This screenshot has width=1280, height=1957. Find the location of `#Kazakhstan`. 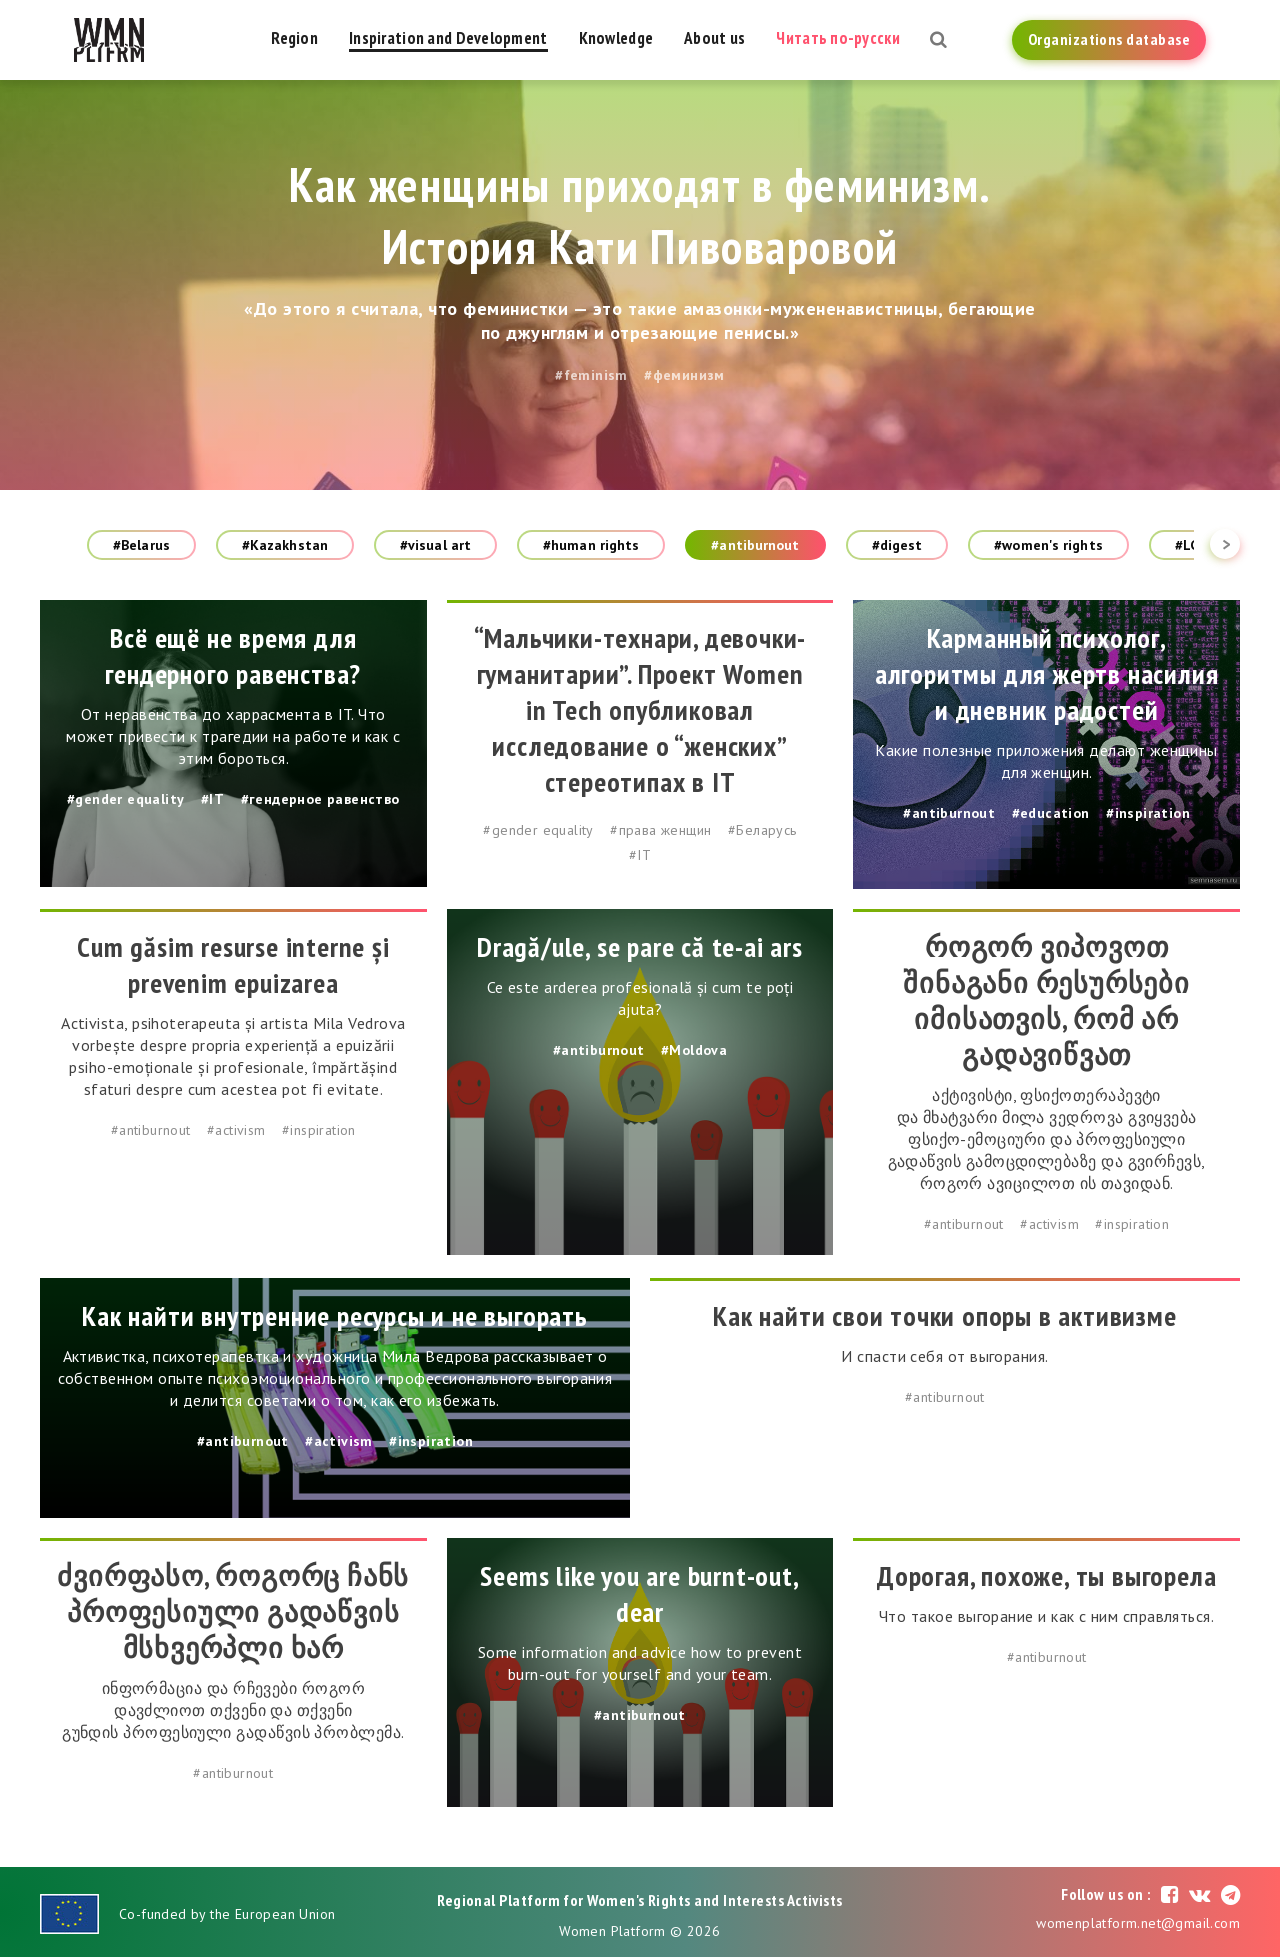

#Kazakhstan is located at coordinates (285, 545).